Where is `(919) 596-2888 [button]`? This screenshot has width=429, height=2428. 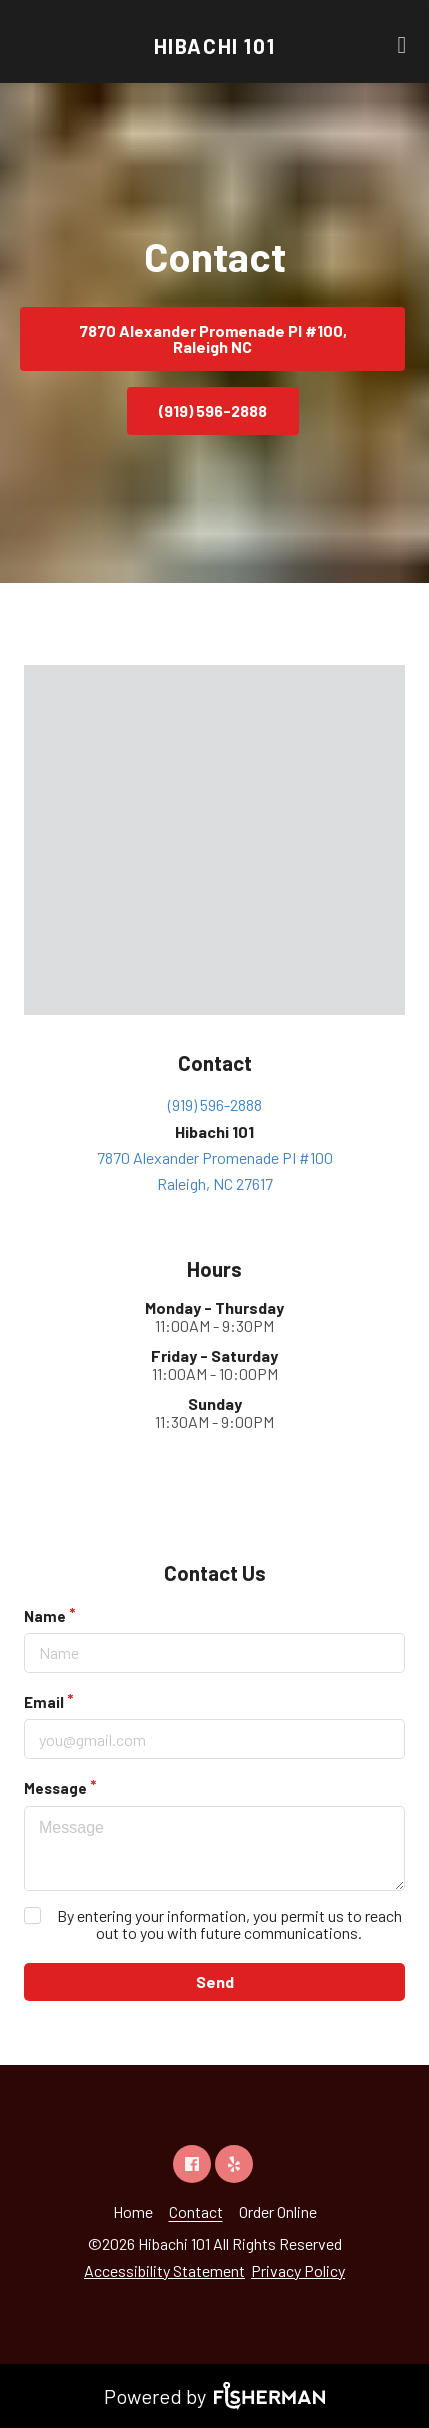
(919) 596-2888 [button] is located at coordinates (213, 410).